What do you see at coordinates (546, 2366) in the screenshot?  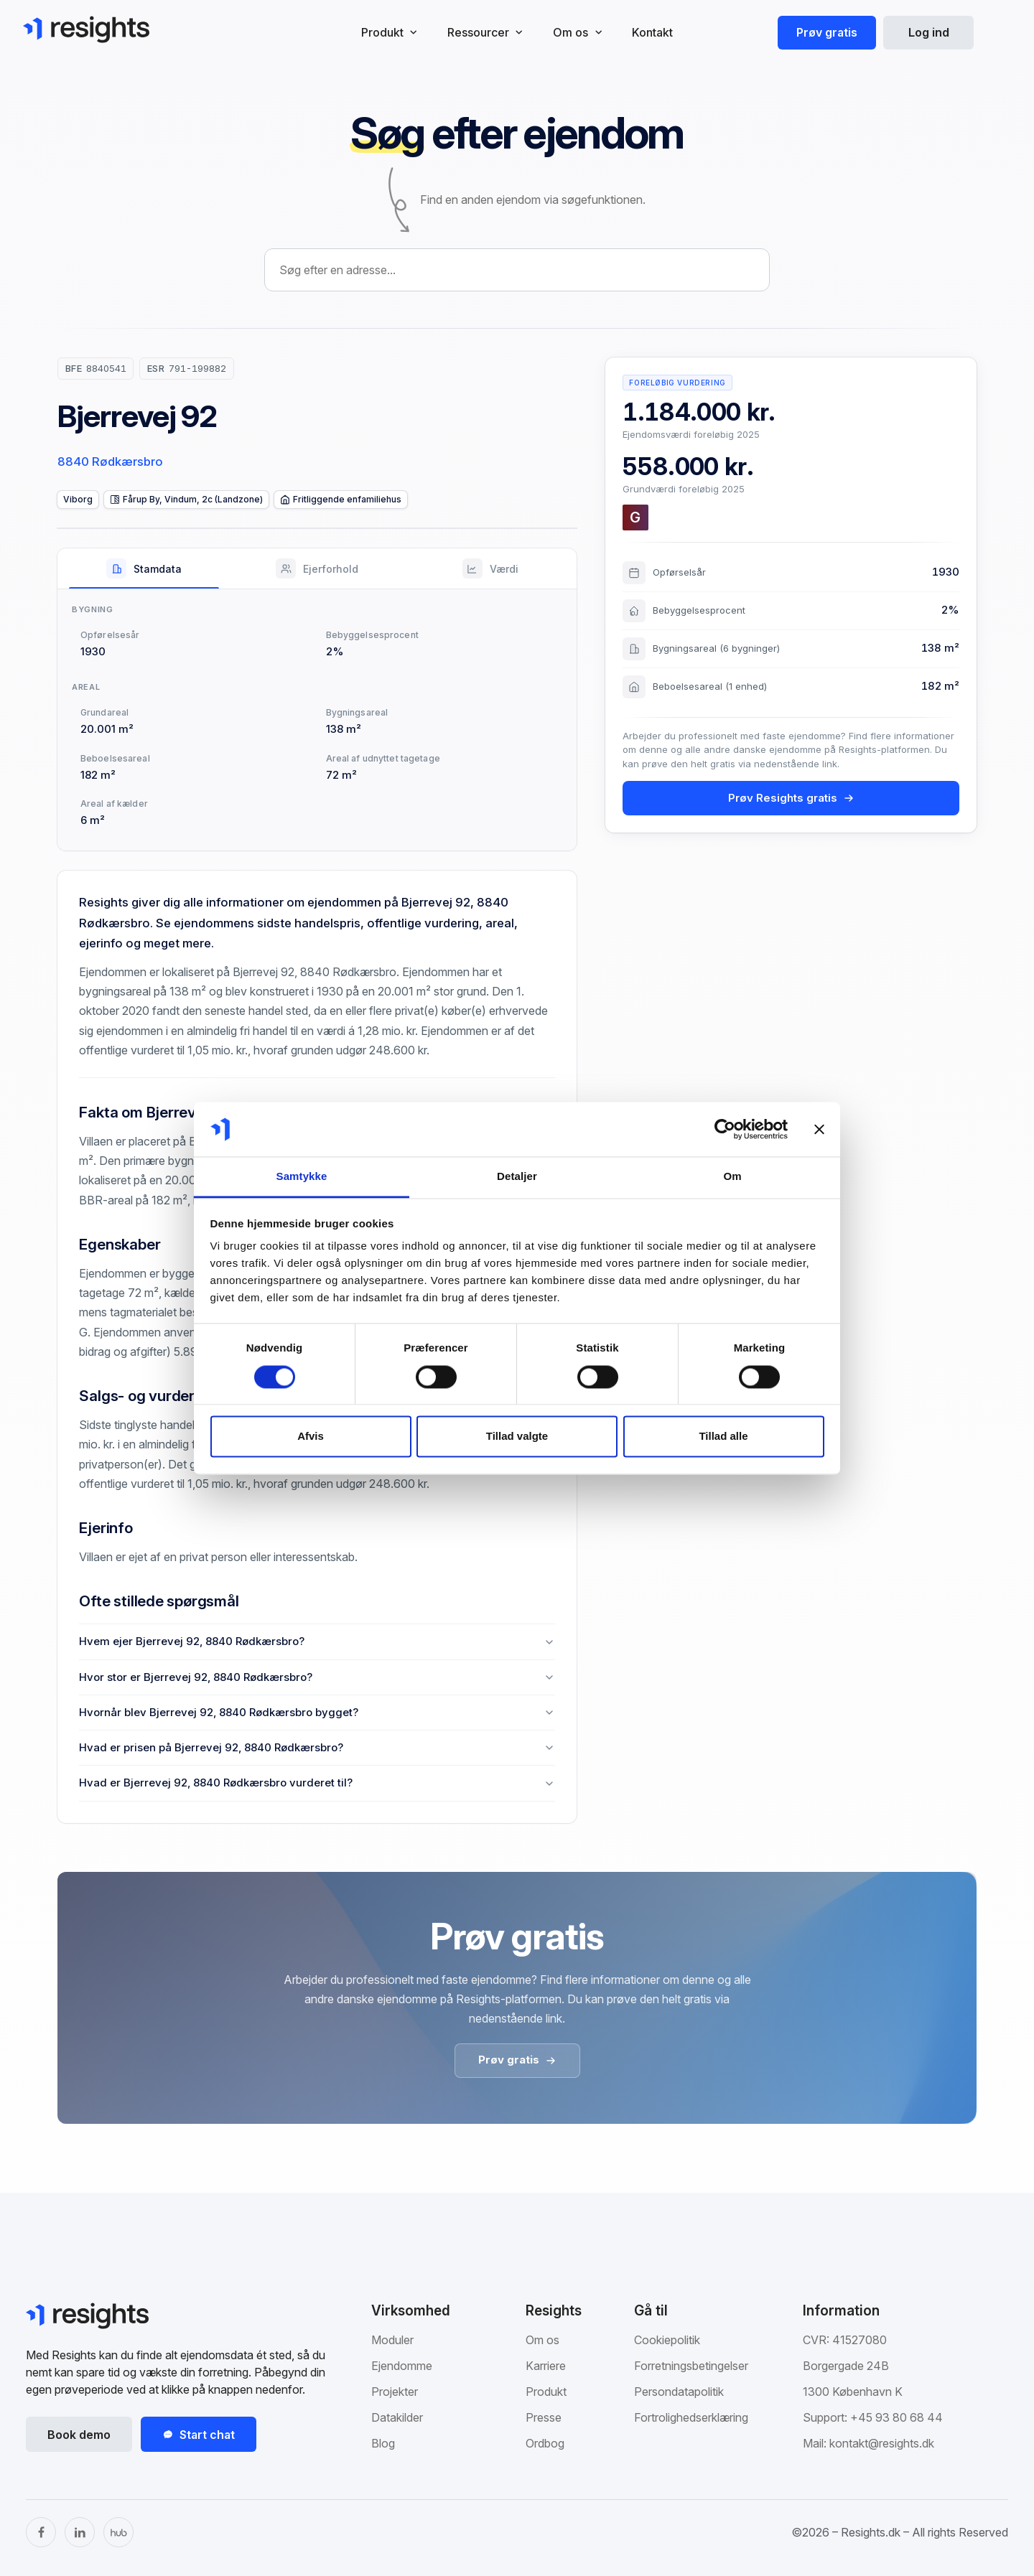 I see `Karriere` at bounding box center [546, 2366].